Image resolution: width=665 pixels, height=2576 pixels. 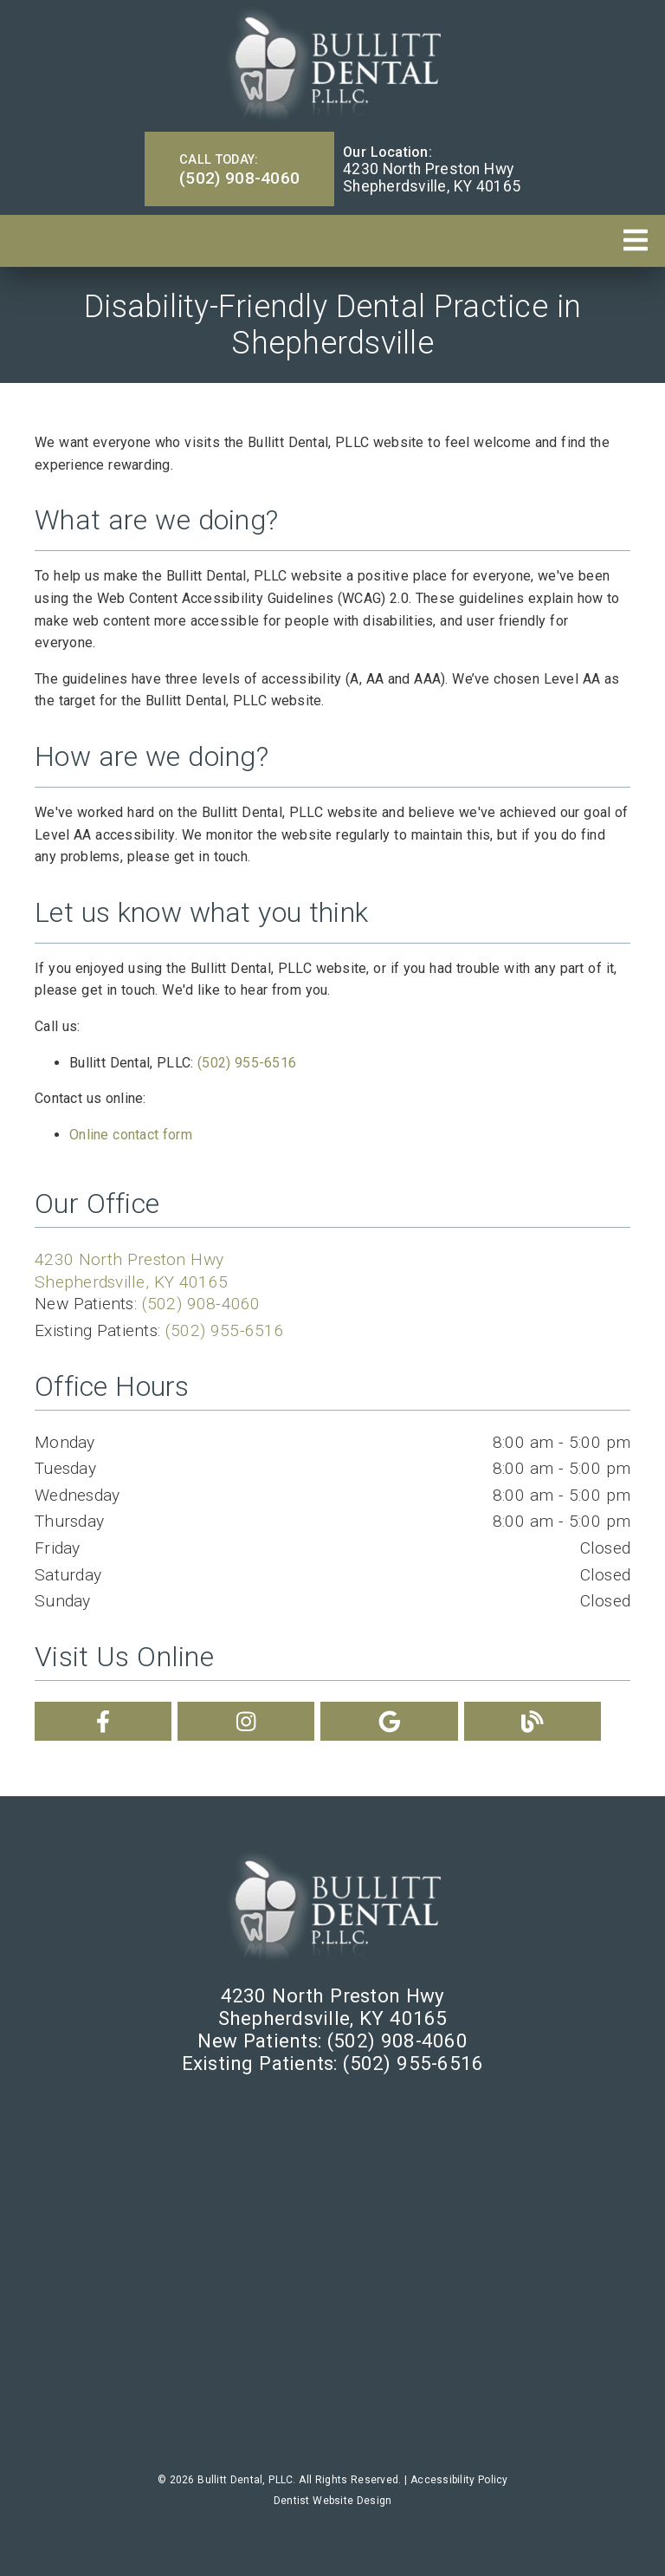 What do you see at coordinates (431, 177) in the screenshot?
I see `[4230 North Preston Hwy Shepherdsville, KY 40165]` at bounding box center [431, 177].